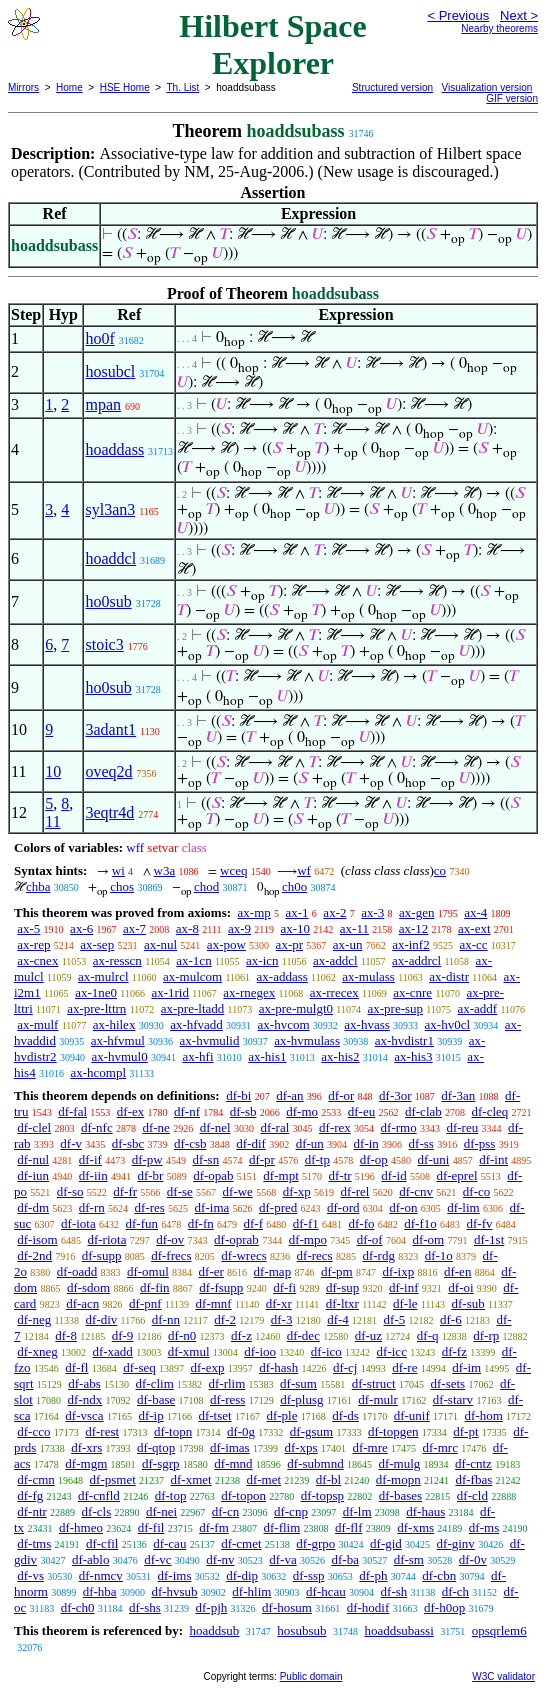 Image resolution: width=546 pixels, height=1693 pixels. Describe the element at coordinates (171, 1495) in the screenshot. I see `df-top` at that location.